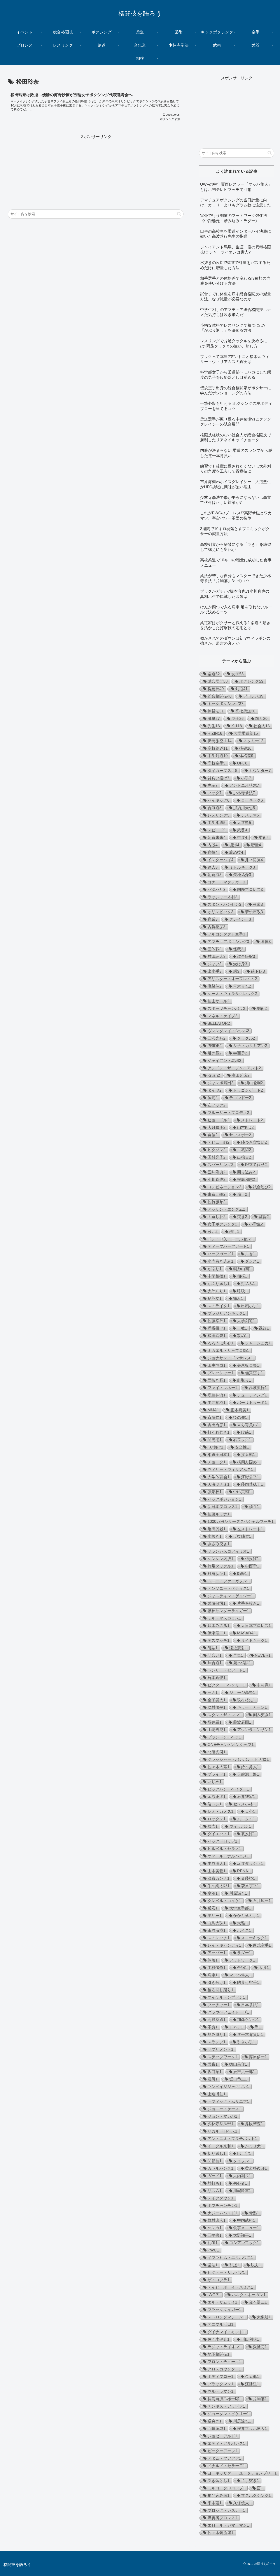 The height and width of the screenshot is (2576, 280). What do you see at coordinates (248, 1261) in the screenshot?
I see `[ダンス (1個の項目)]` at bounding box center [248, 1261].